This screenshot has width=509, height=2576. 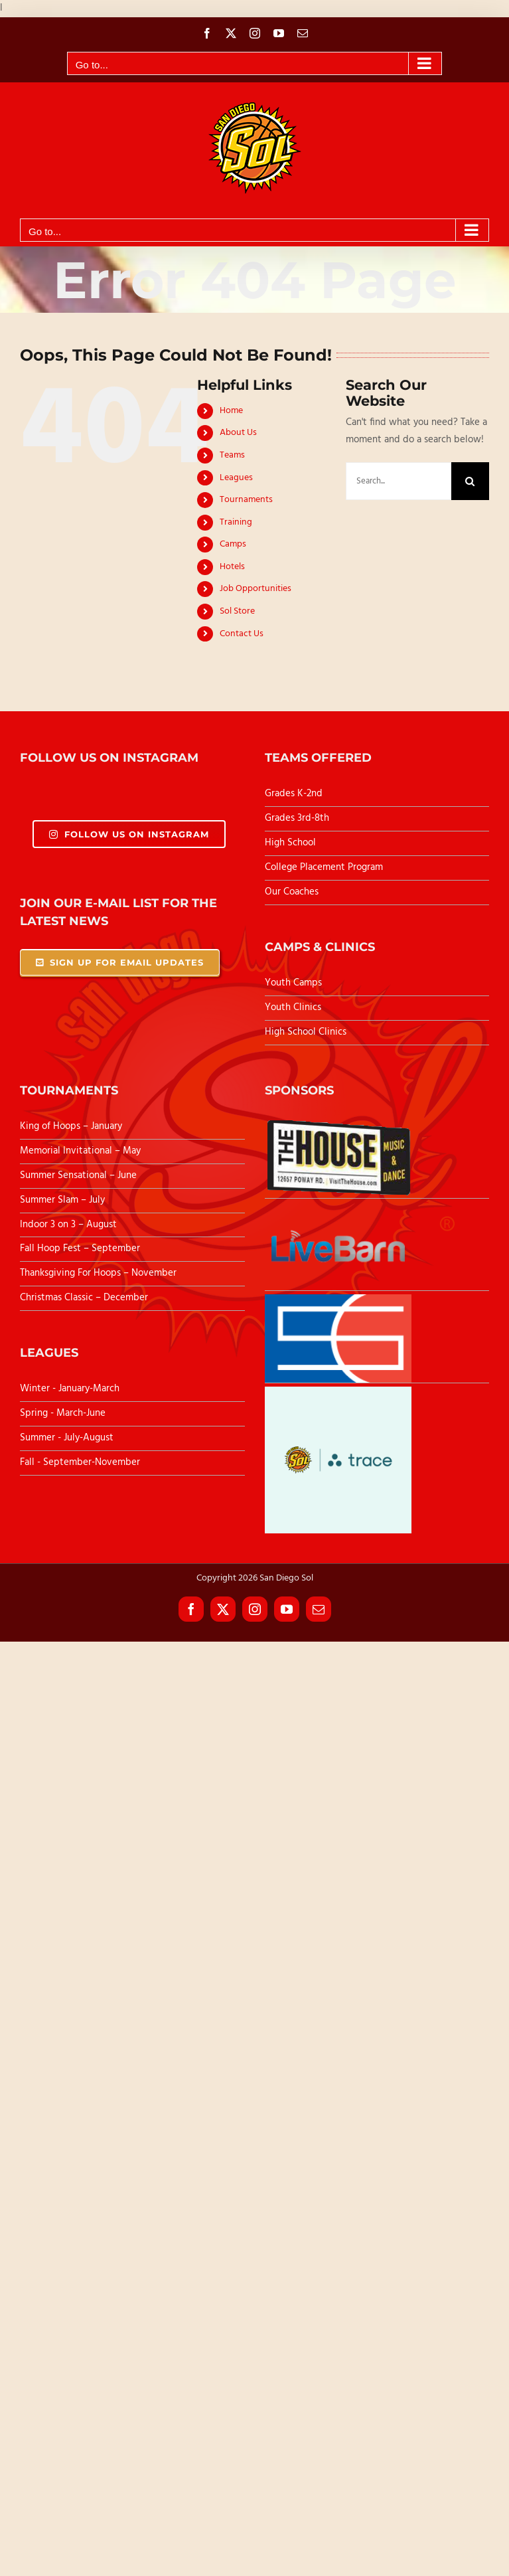 I want to click on Sol Store, so click(x=237, y=611).